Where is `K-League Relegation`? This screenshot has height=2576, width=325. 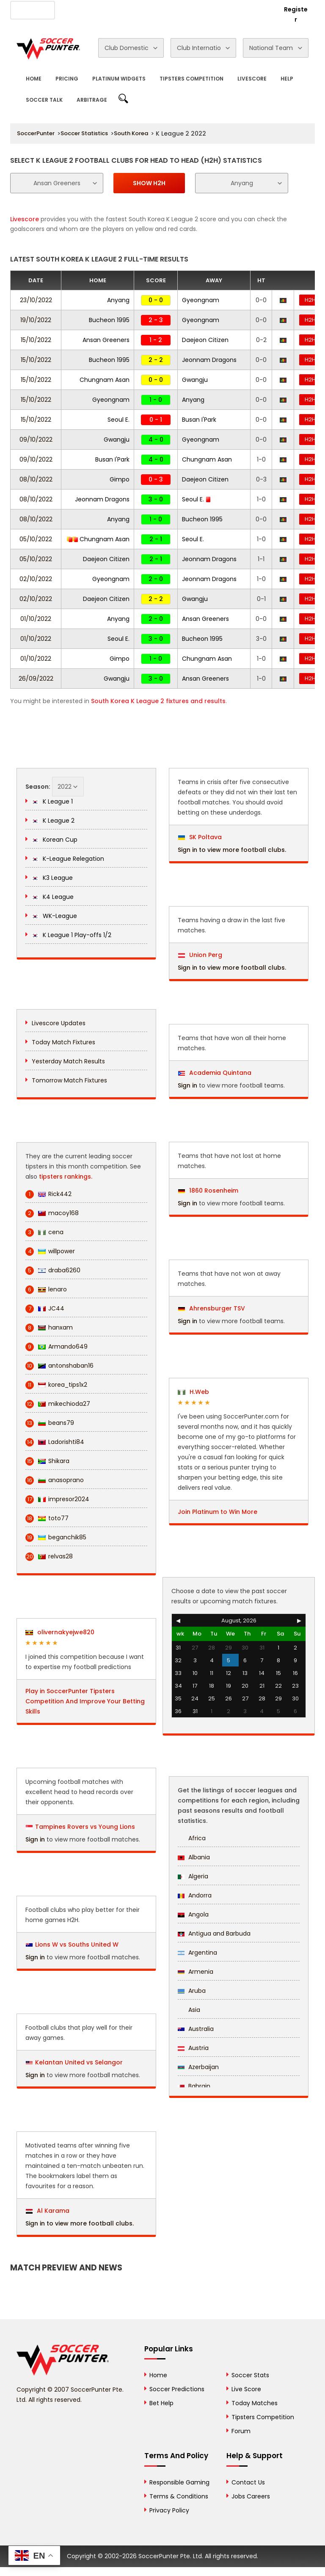
K-League Relegation is located at coordinates (68, 858).